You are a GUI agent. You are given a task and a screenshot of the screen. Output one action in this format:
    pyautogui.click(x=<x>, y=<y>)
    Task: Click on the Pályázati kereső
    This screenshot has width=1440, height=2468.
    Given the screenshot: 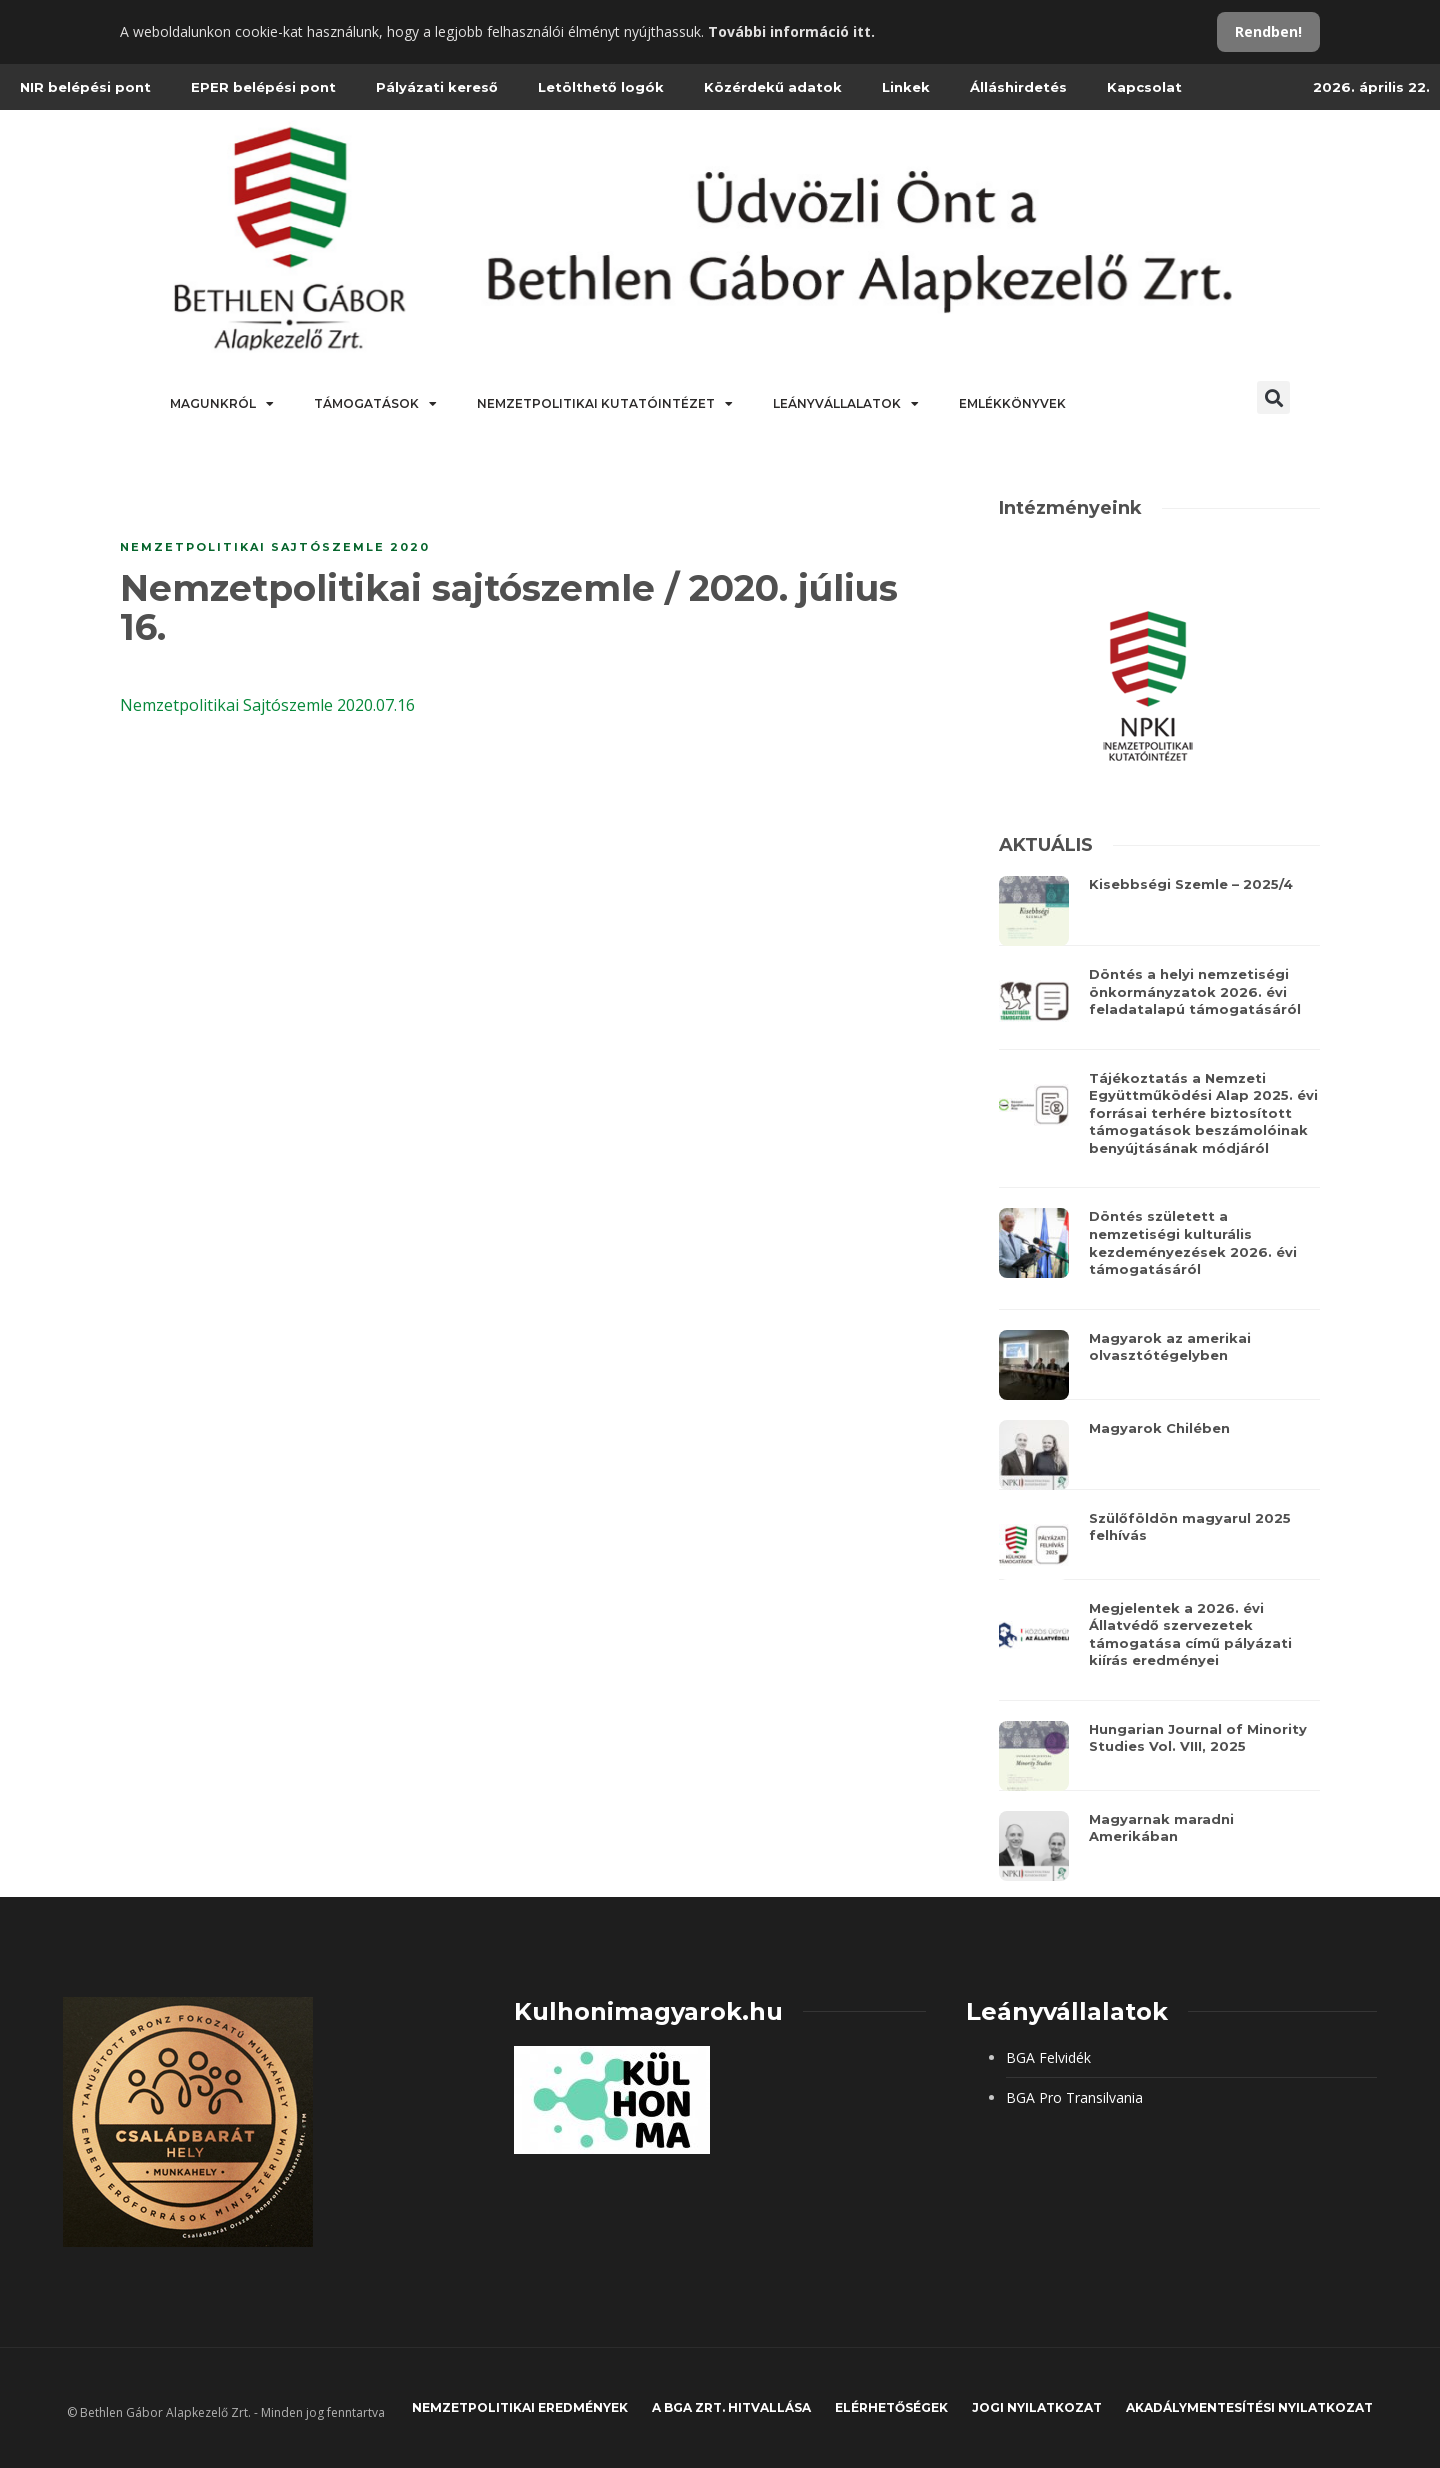 What is the action you would take?
    pyautogui.click(x=437, y=87)
    